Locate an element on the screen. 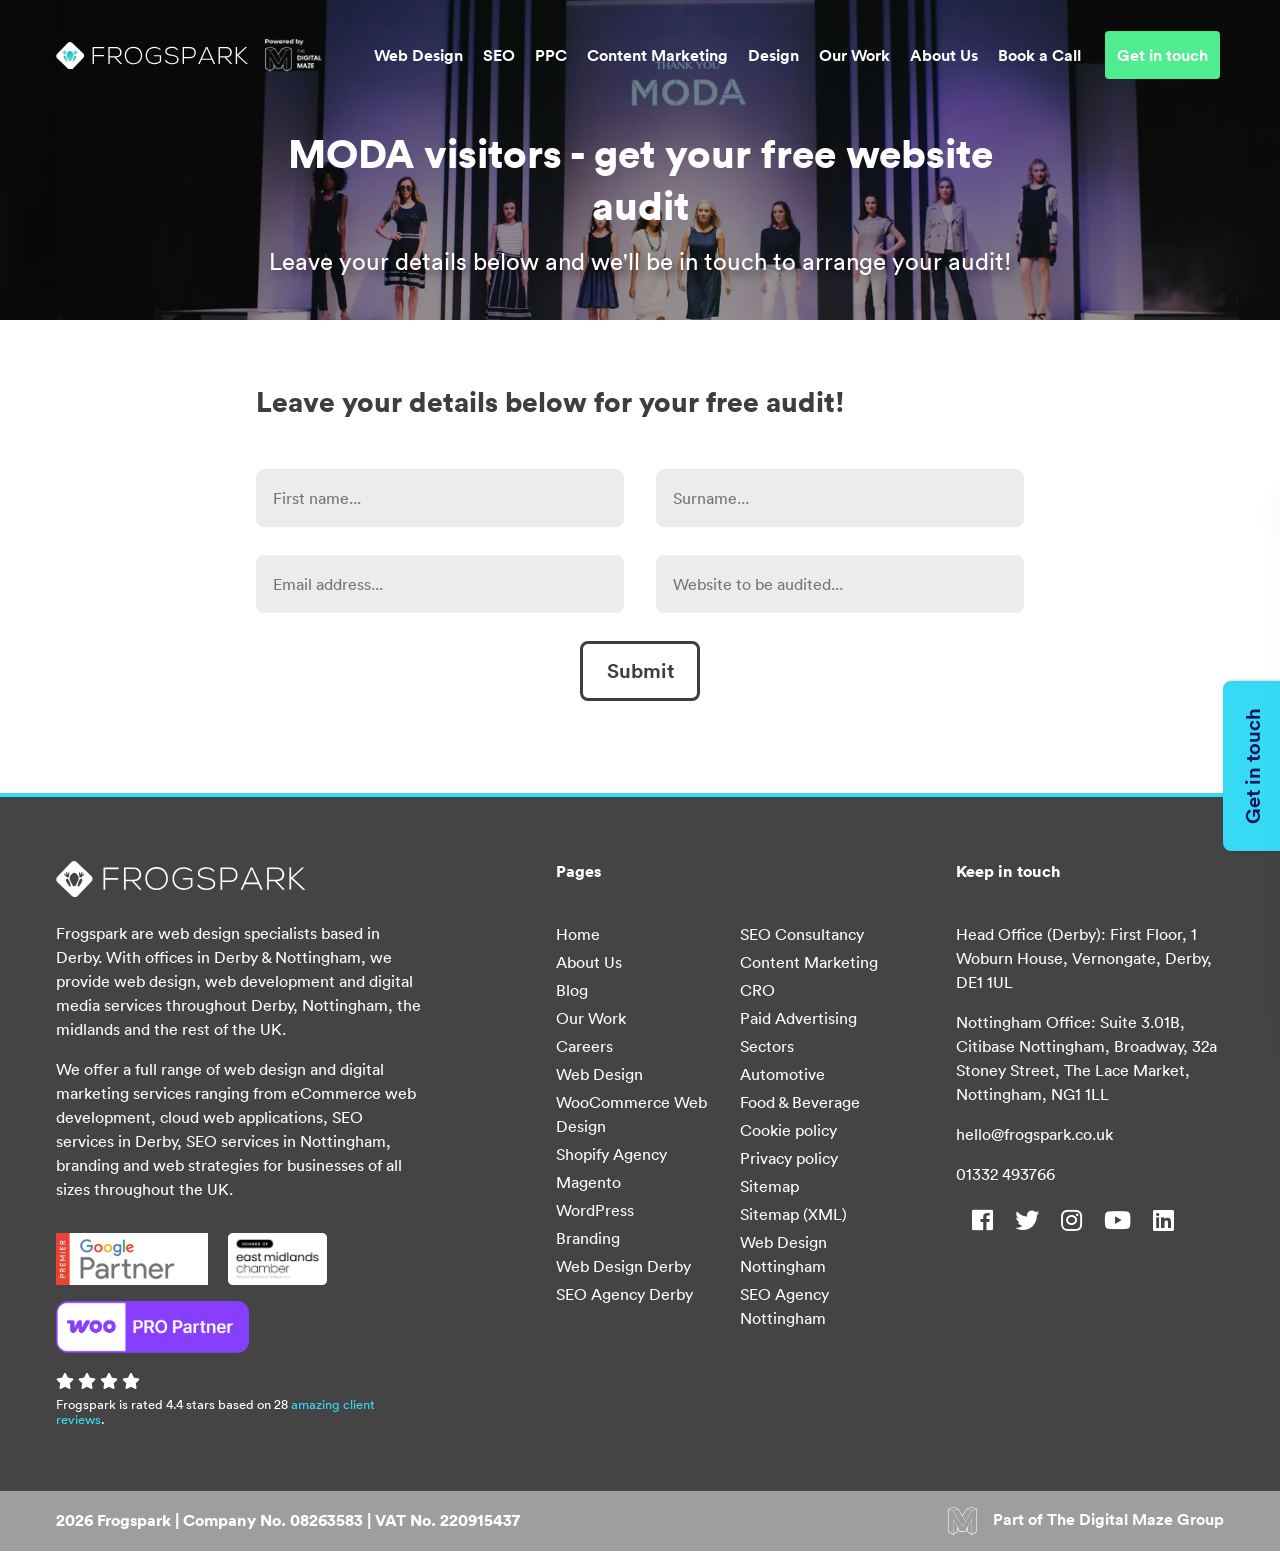 The image size is (1280, 1552). Home is located at coordinates (578, 934).